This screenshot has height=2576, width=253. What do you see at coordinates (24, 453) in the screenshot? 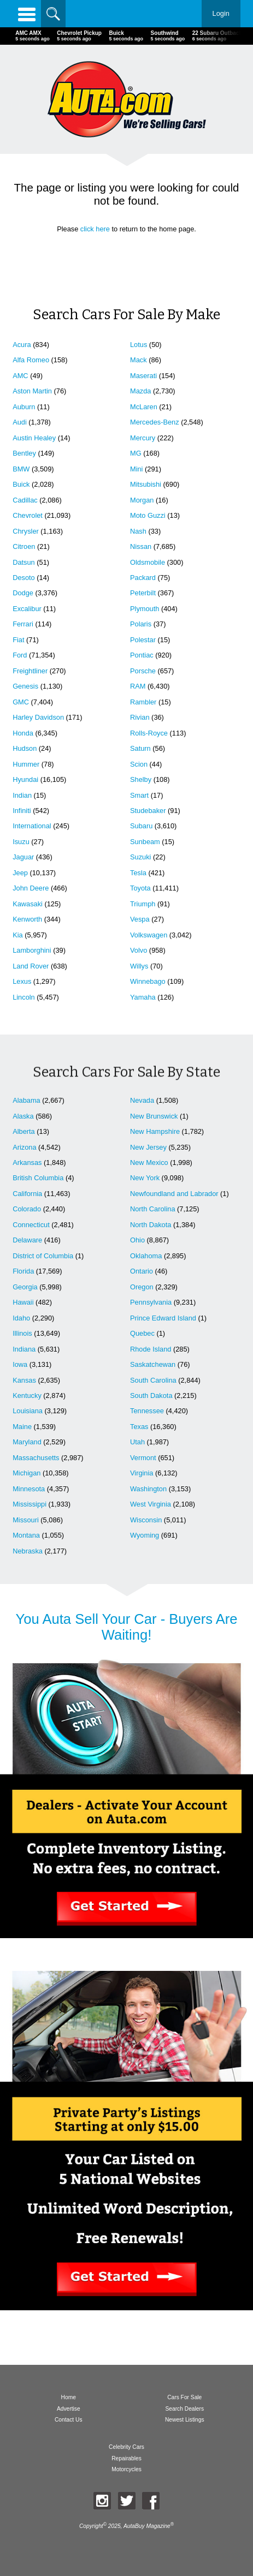
I see `Bentley` at bounding box center [24, 453].